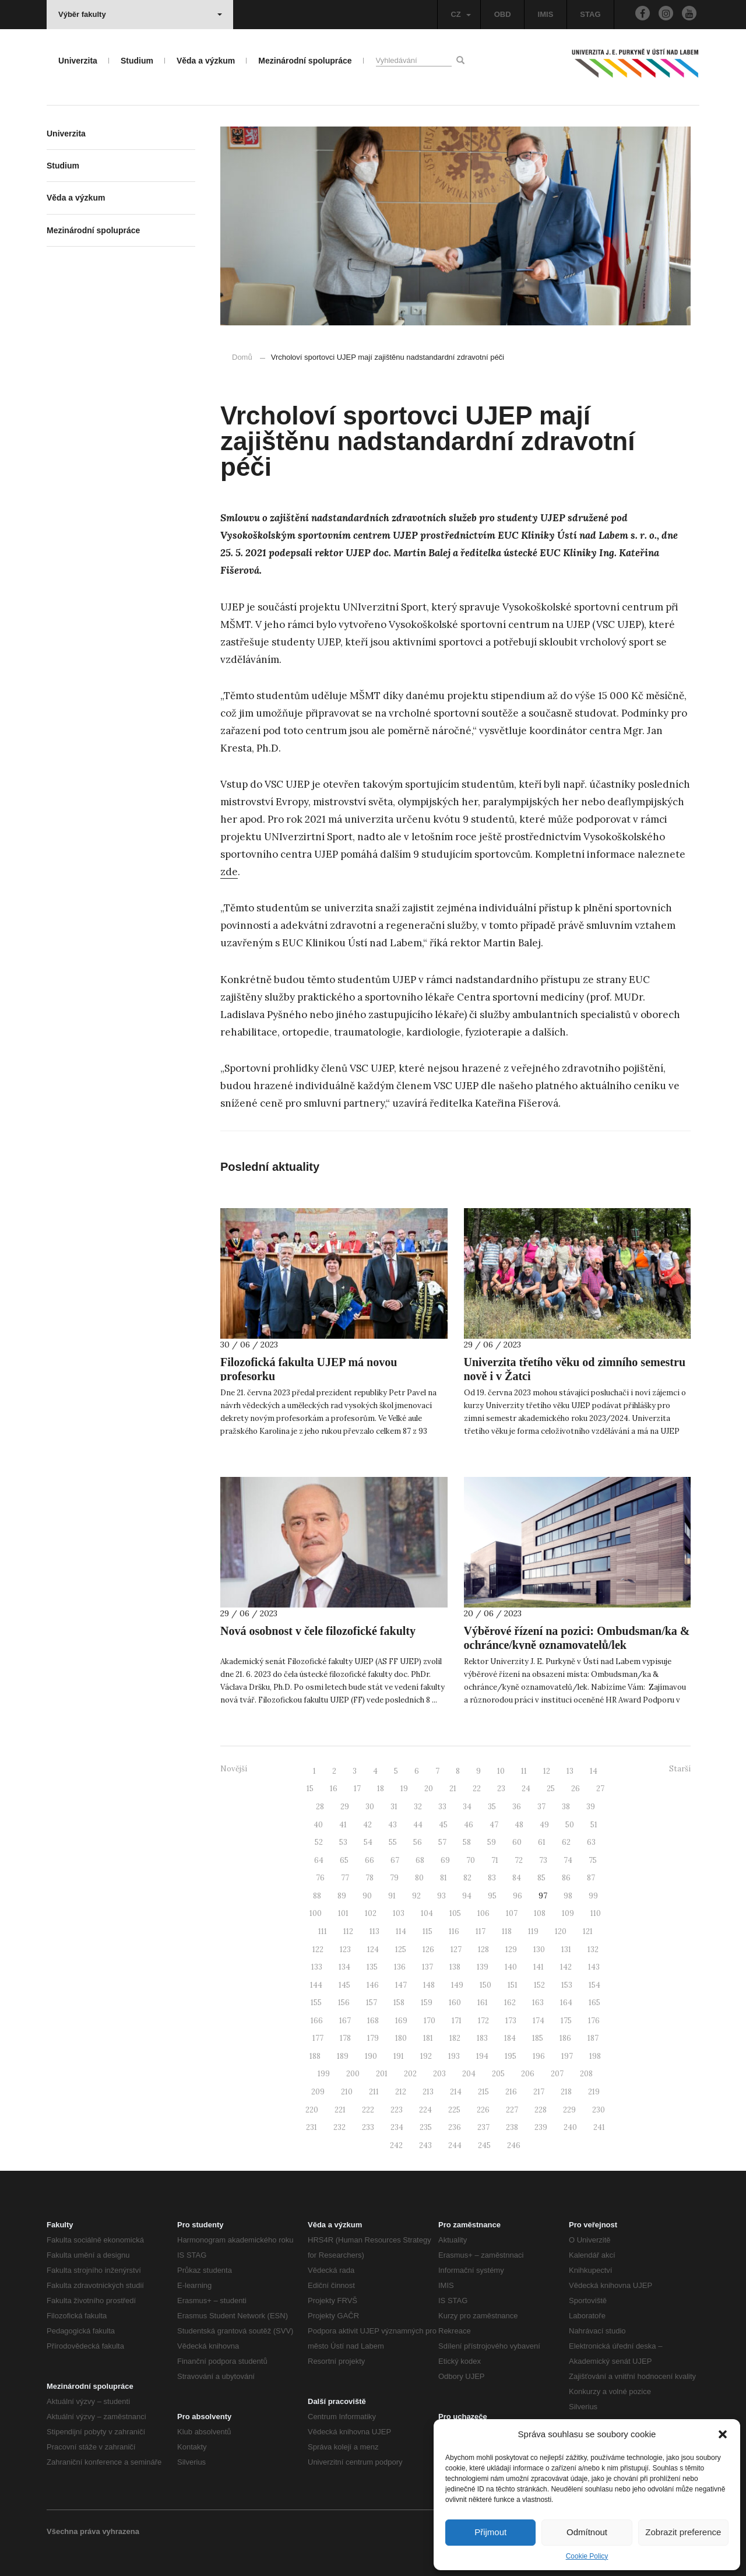 The width and height of the screenshot is (746, 2576). I want to click on 69, so click(445, 1860).